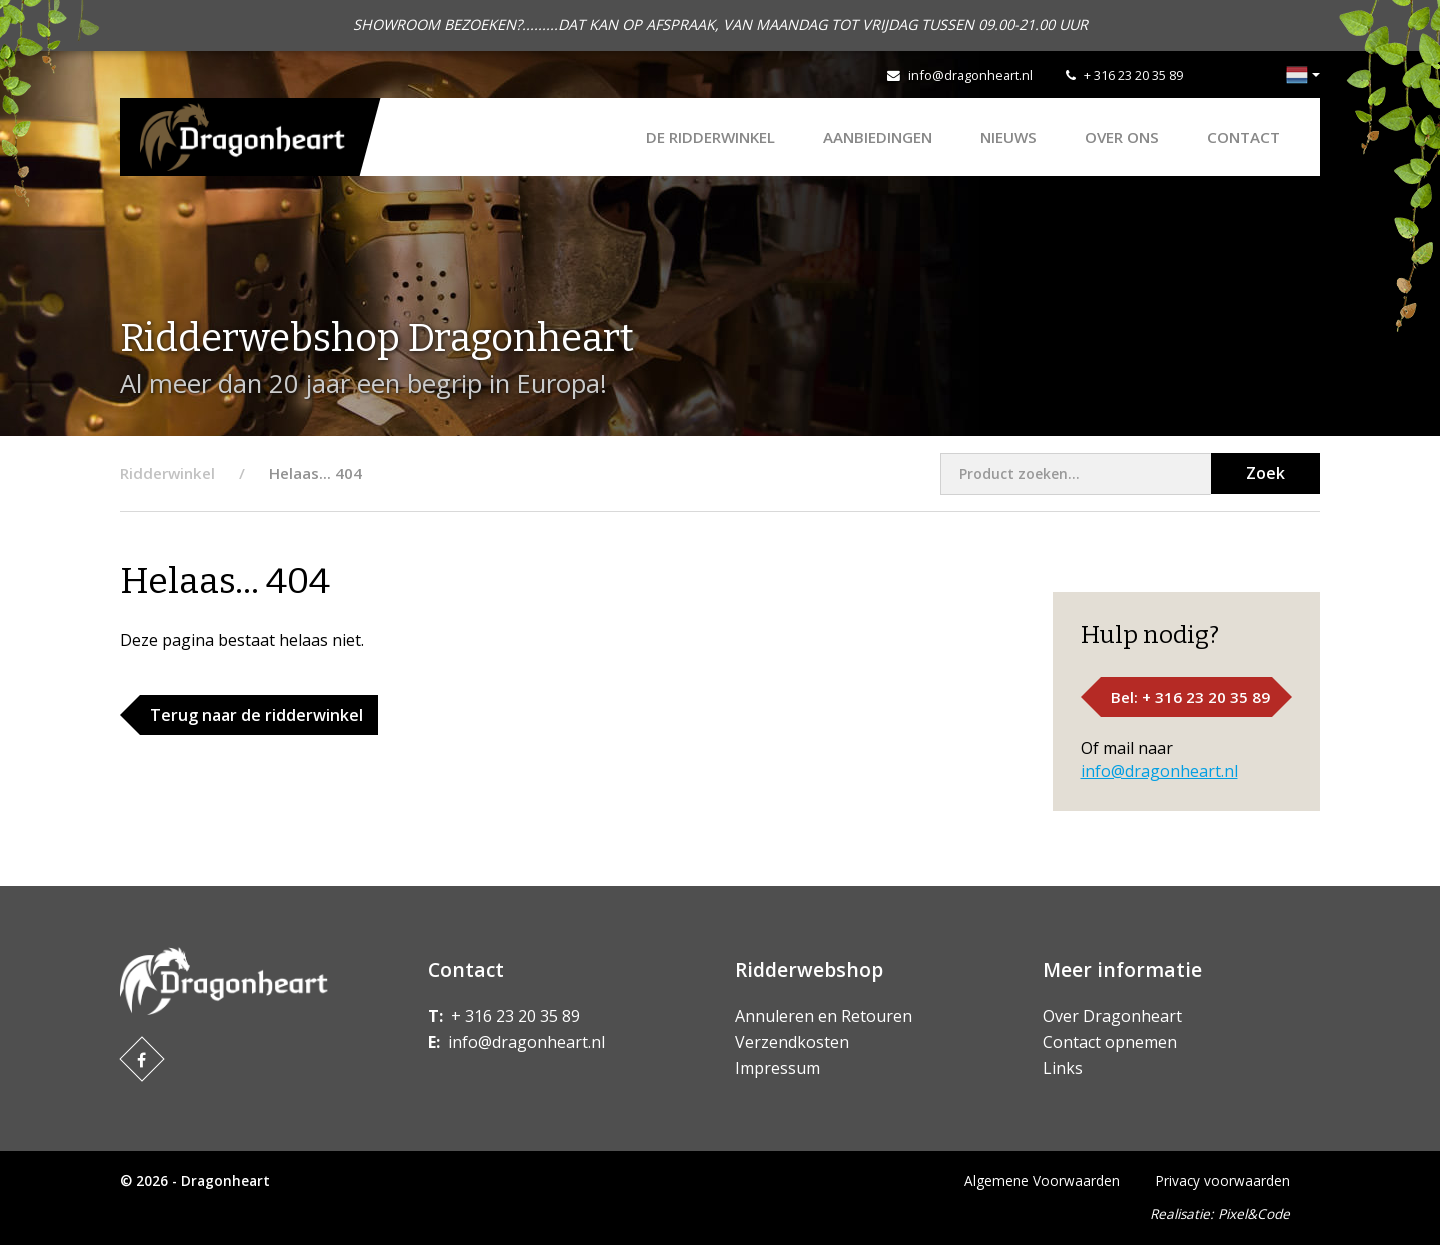 The height and width of the screenshot is (1245, 1440). What do you see at coordinates (1265, 473) in the screenshot?
I see `Zoek` at bounding box center [1265, 473].